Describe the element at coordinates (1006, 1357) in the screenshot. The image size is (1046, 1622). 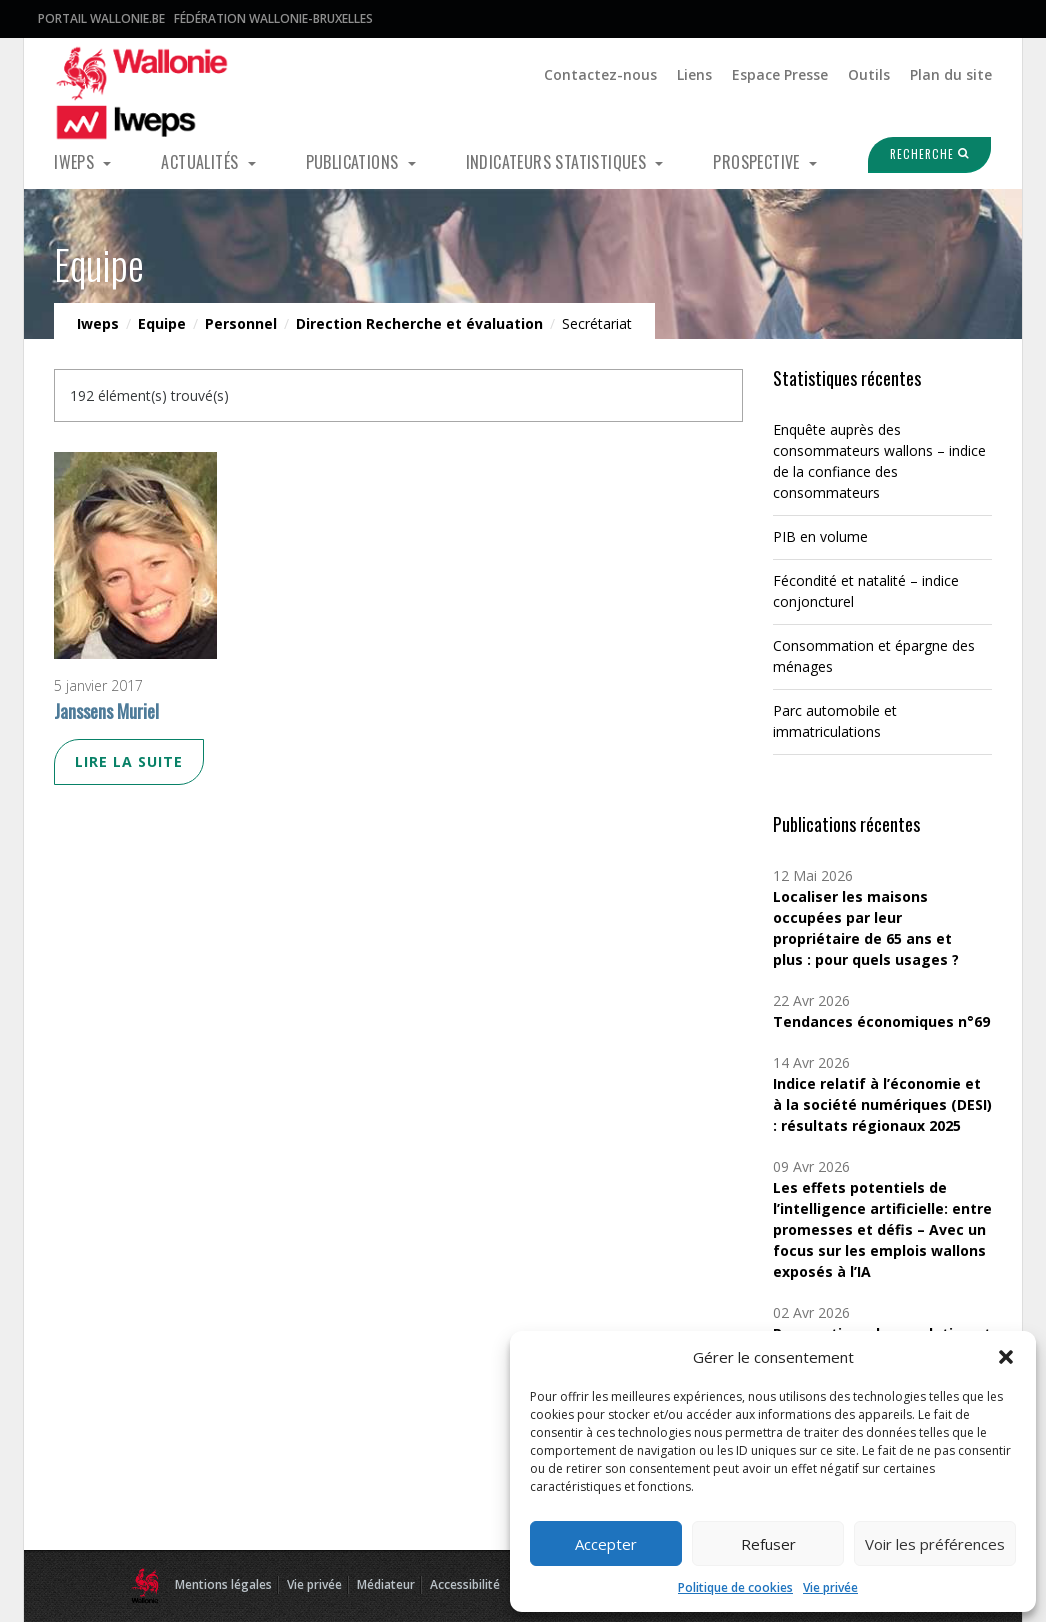
I see `[button]` at that location.